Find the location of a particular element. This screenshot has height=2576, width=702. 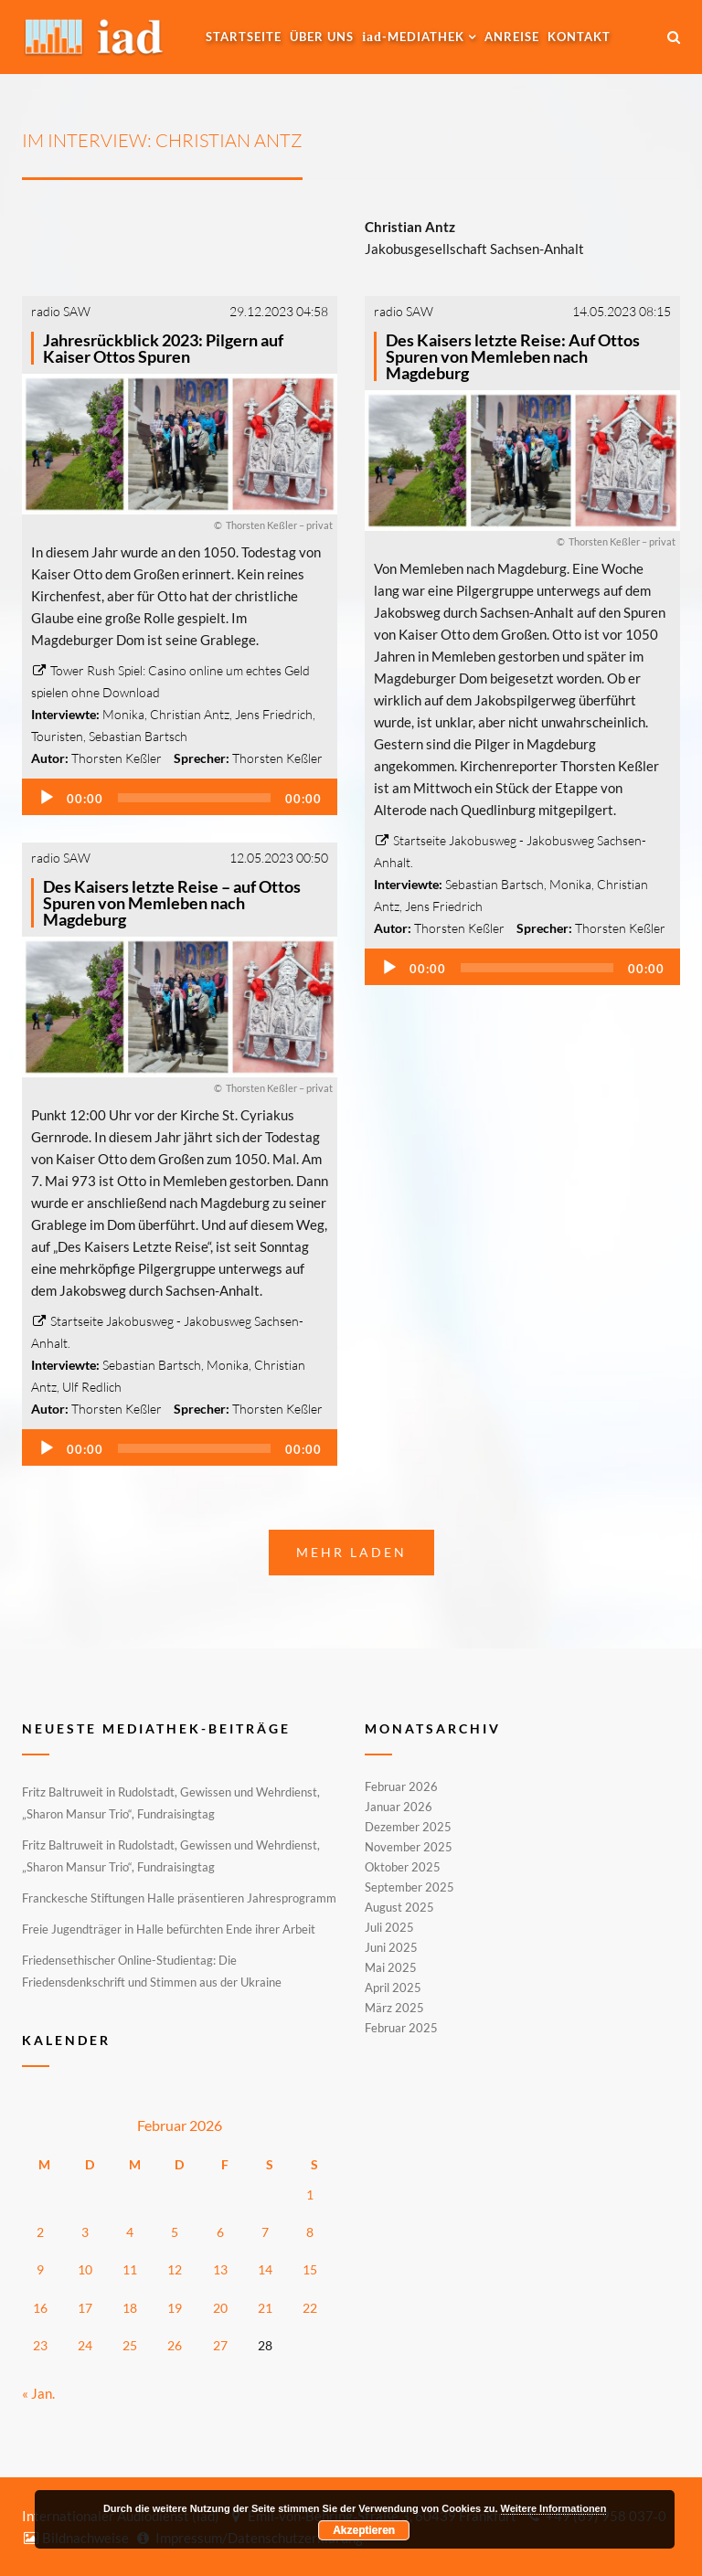

radio SAW is located at coordinates (60, 311).